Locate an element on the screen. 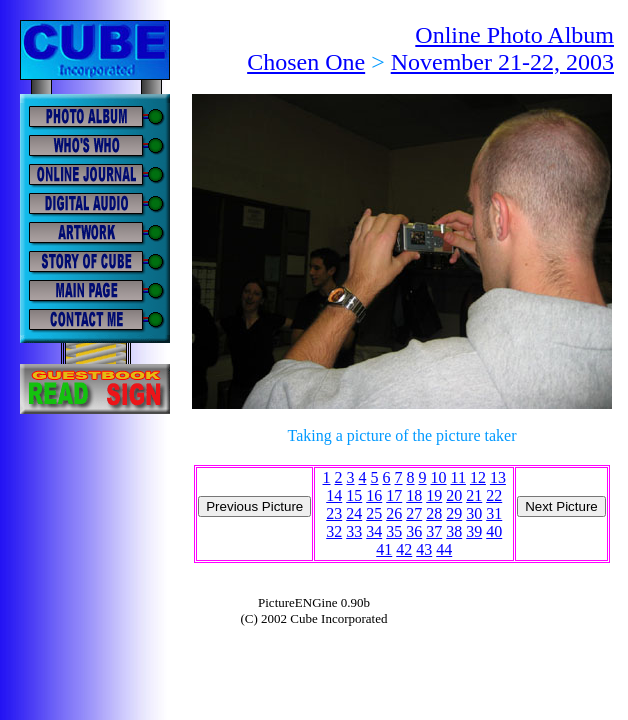 Image resolution: width=628 pixels, height=720 pixels. 34 is located at coordinates (374, 531).